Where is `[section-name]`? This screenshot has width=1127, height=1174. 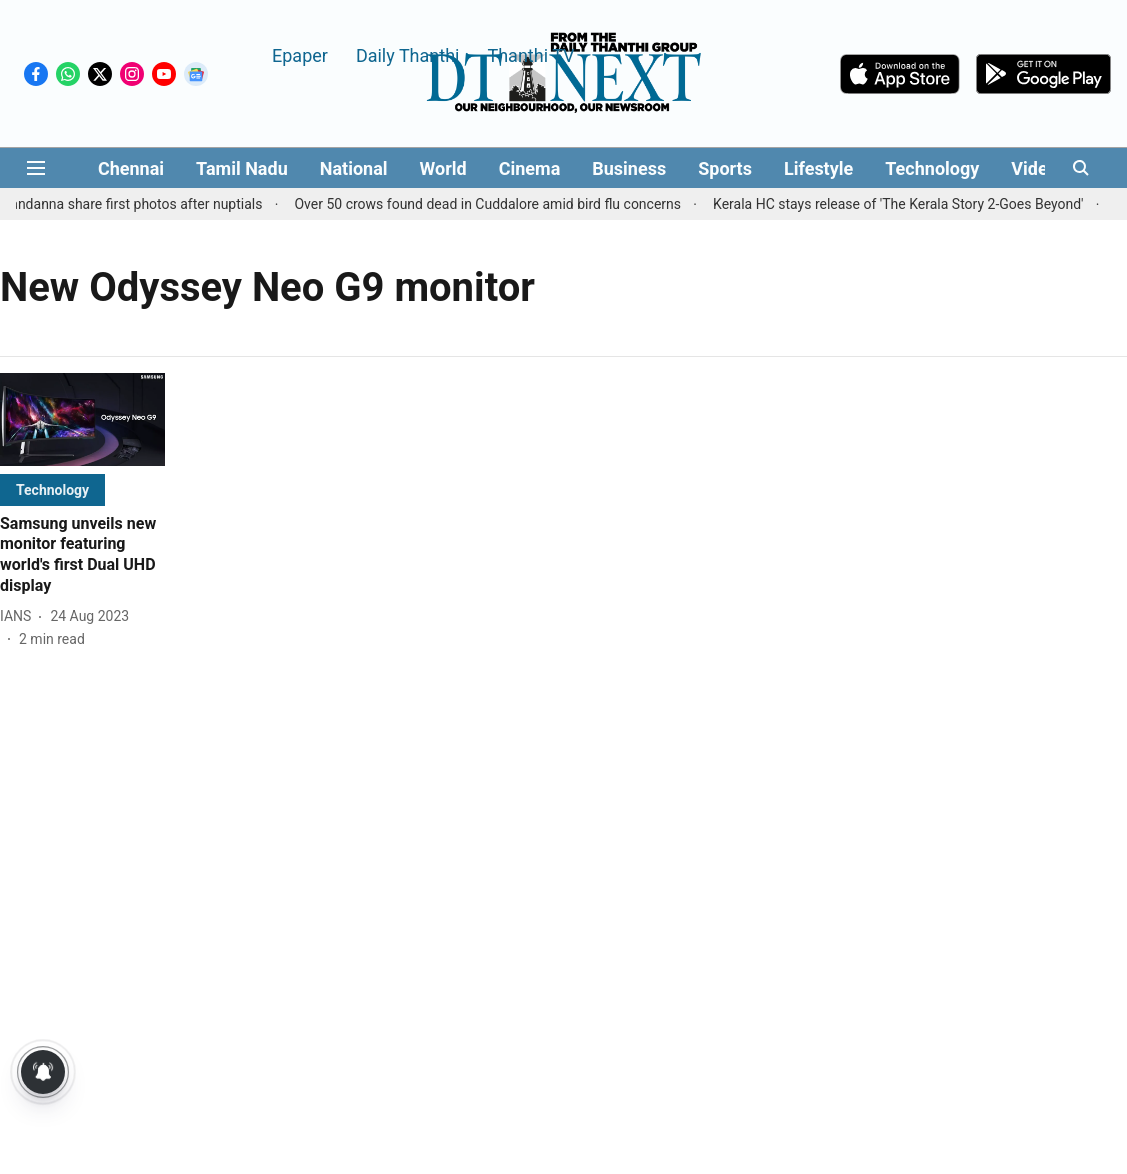
[section-name] is located at coordinates (52, 489).